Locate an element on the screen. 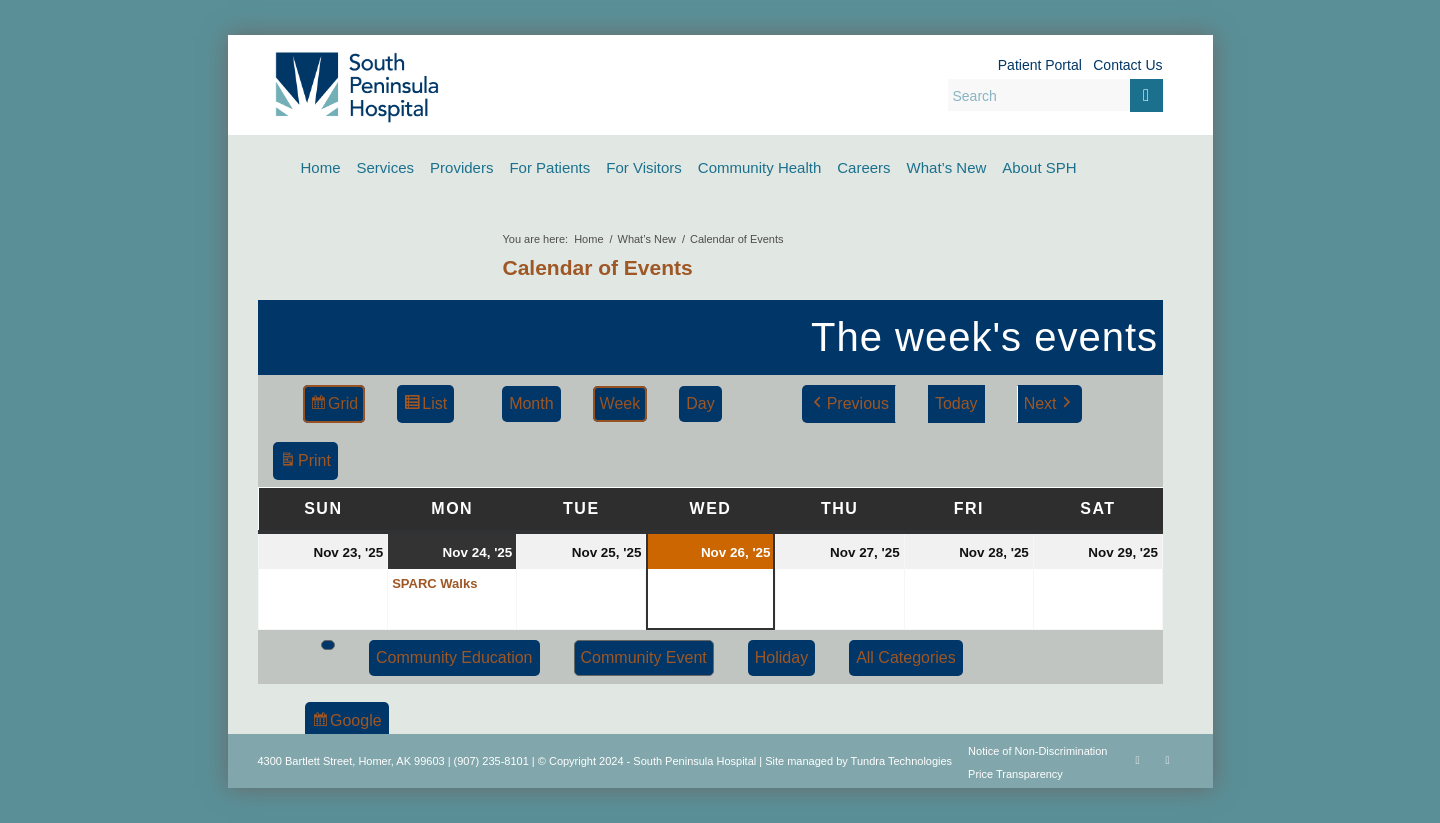  [Search] is located at coordinates (1055, 95).